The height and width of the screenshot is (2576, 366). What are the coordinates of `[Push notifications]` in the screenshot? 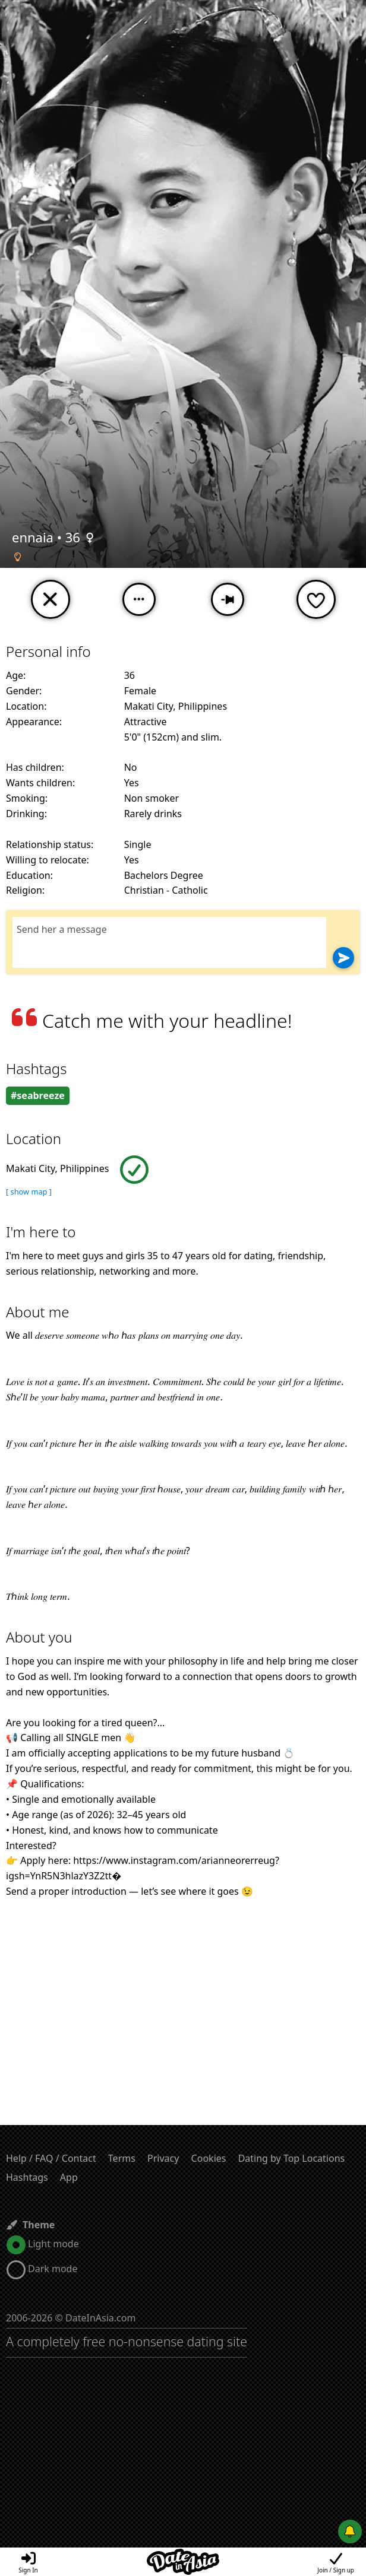 It's located at (350, 2531).